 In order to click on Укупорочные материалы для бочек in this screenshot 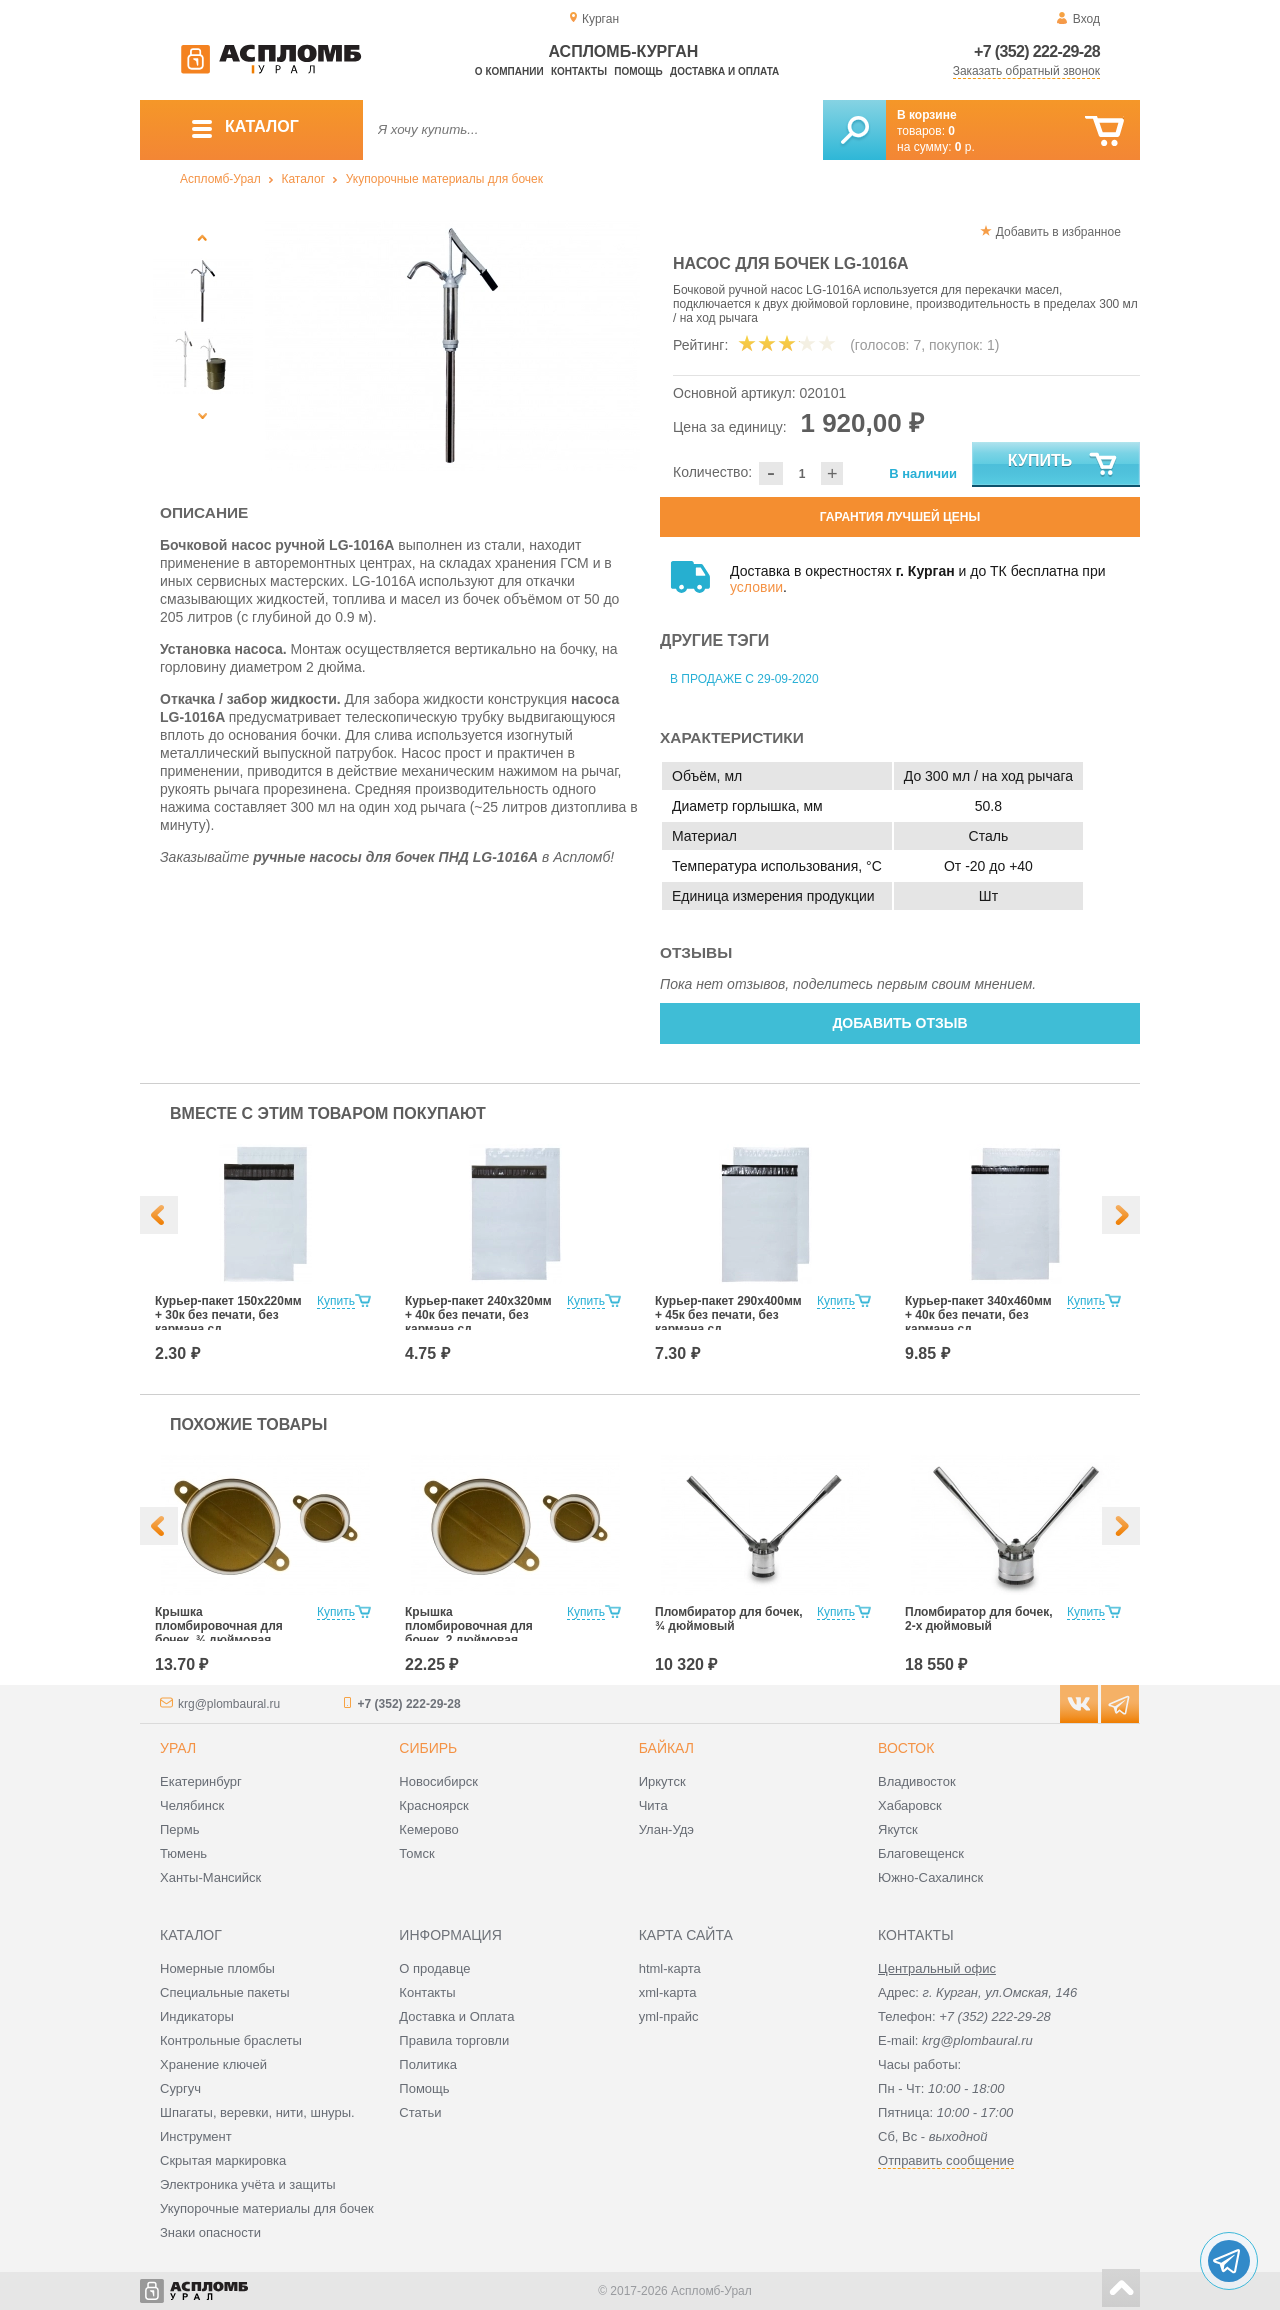, I will do `click(444, 179)`.